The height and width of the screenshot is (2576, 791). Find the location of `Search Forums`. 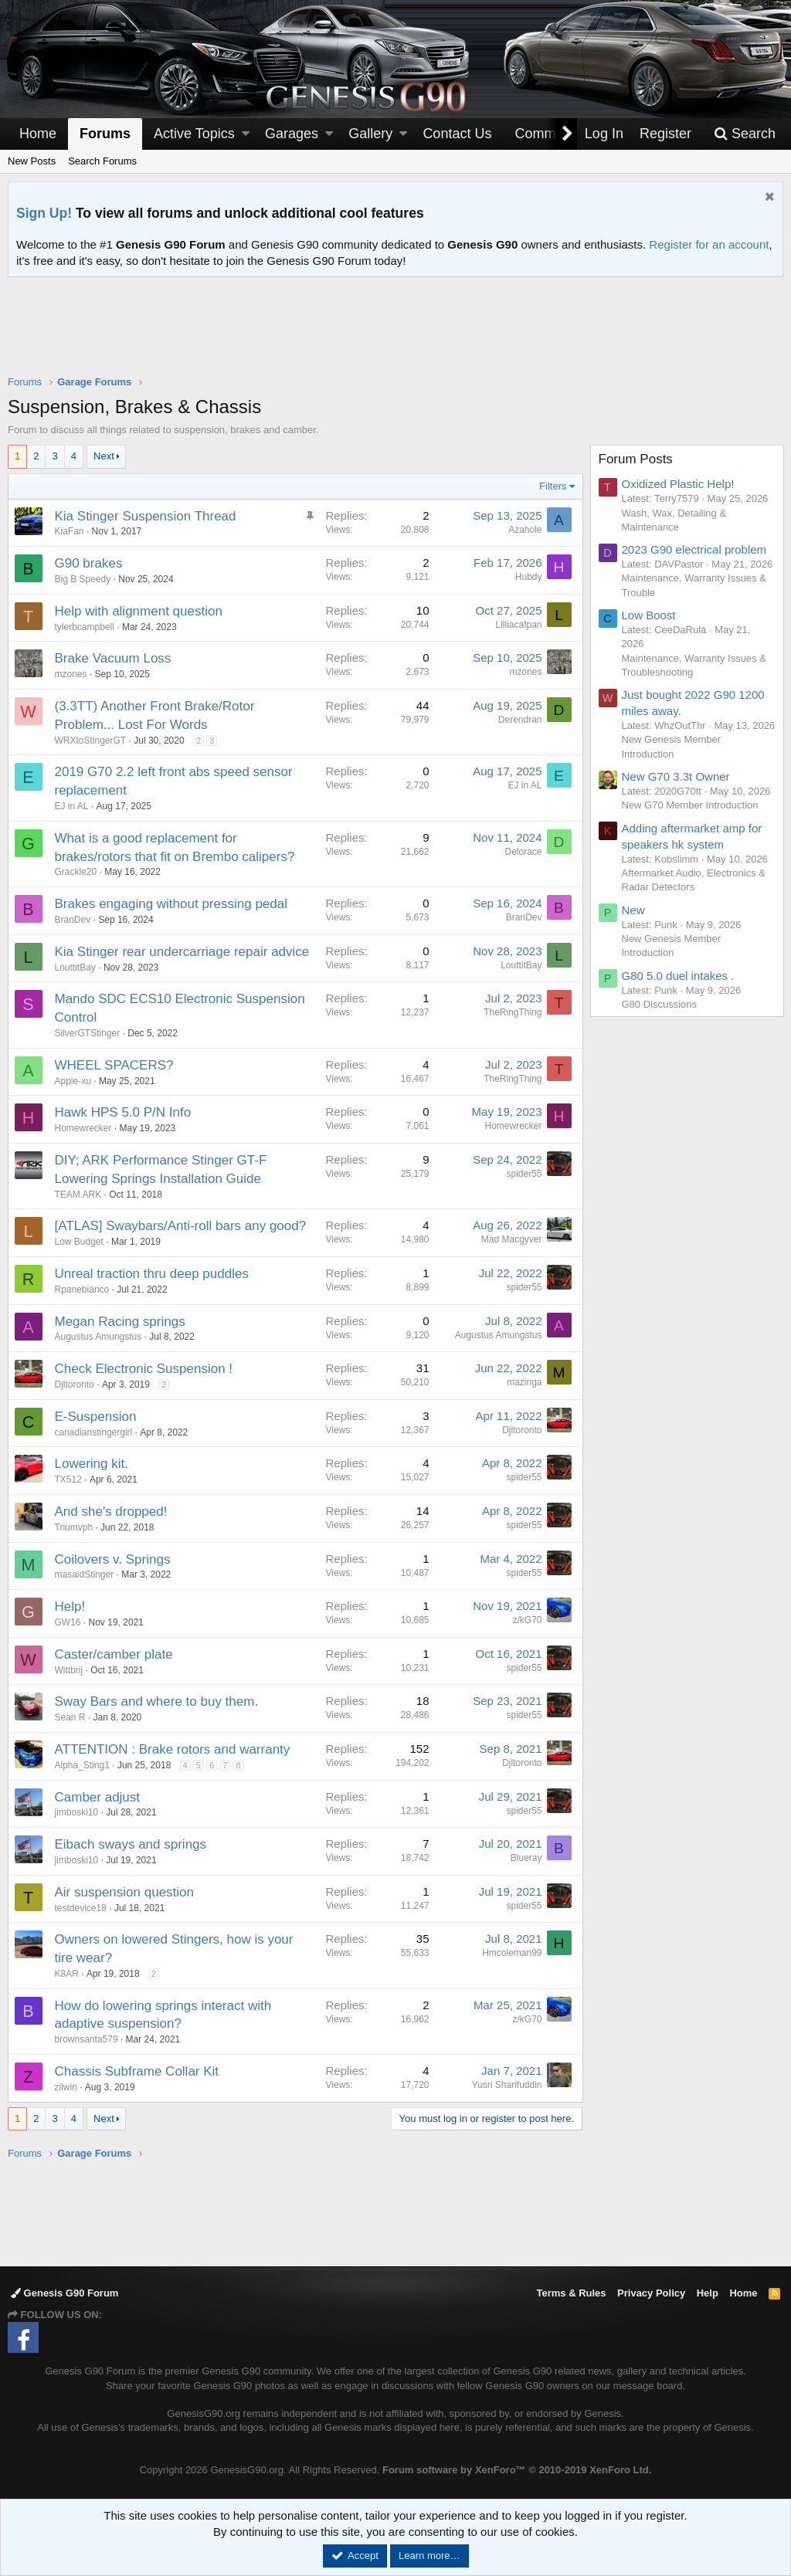

Search Forums is located at coordinates (102, 161).